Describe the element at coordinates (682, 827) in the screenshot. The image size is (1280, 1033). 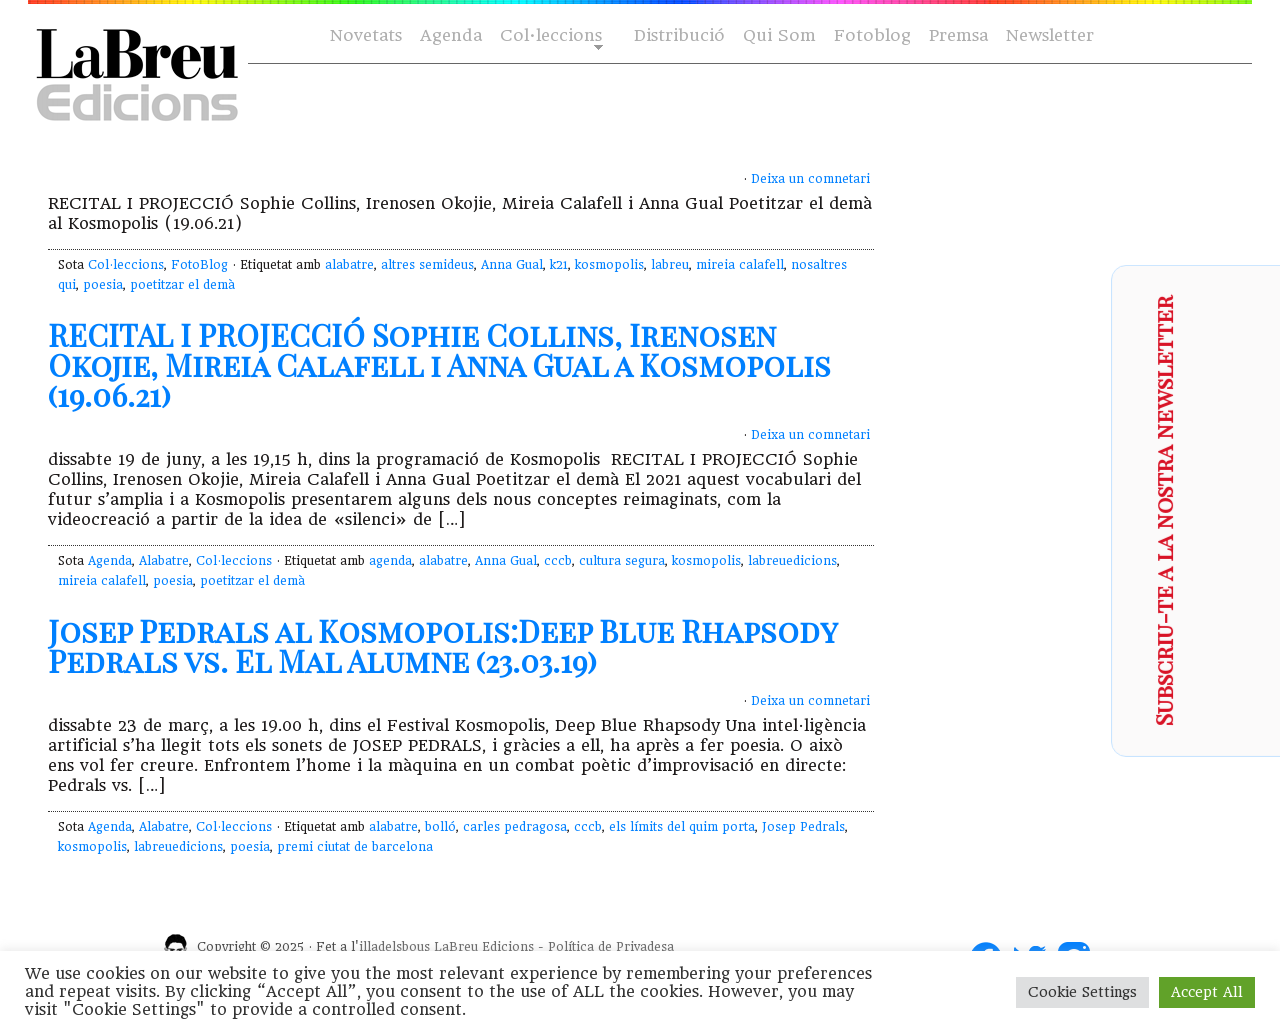
I see `els límits del quim porta` at that location.